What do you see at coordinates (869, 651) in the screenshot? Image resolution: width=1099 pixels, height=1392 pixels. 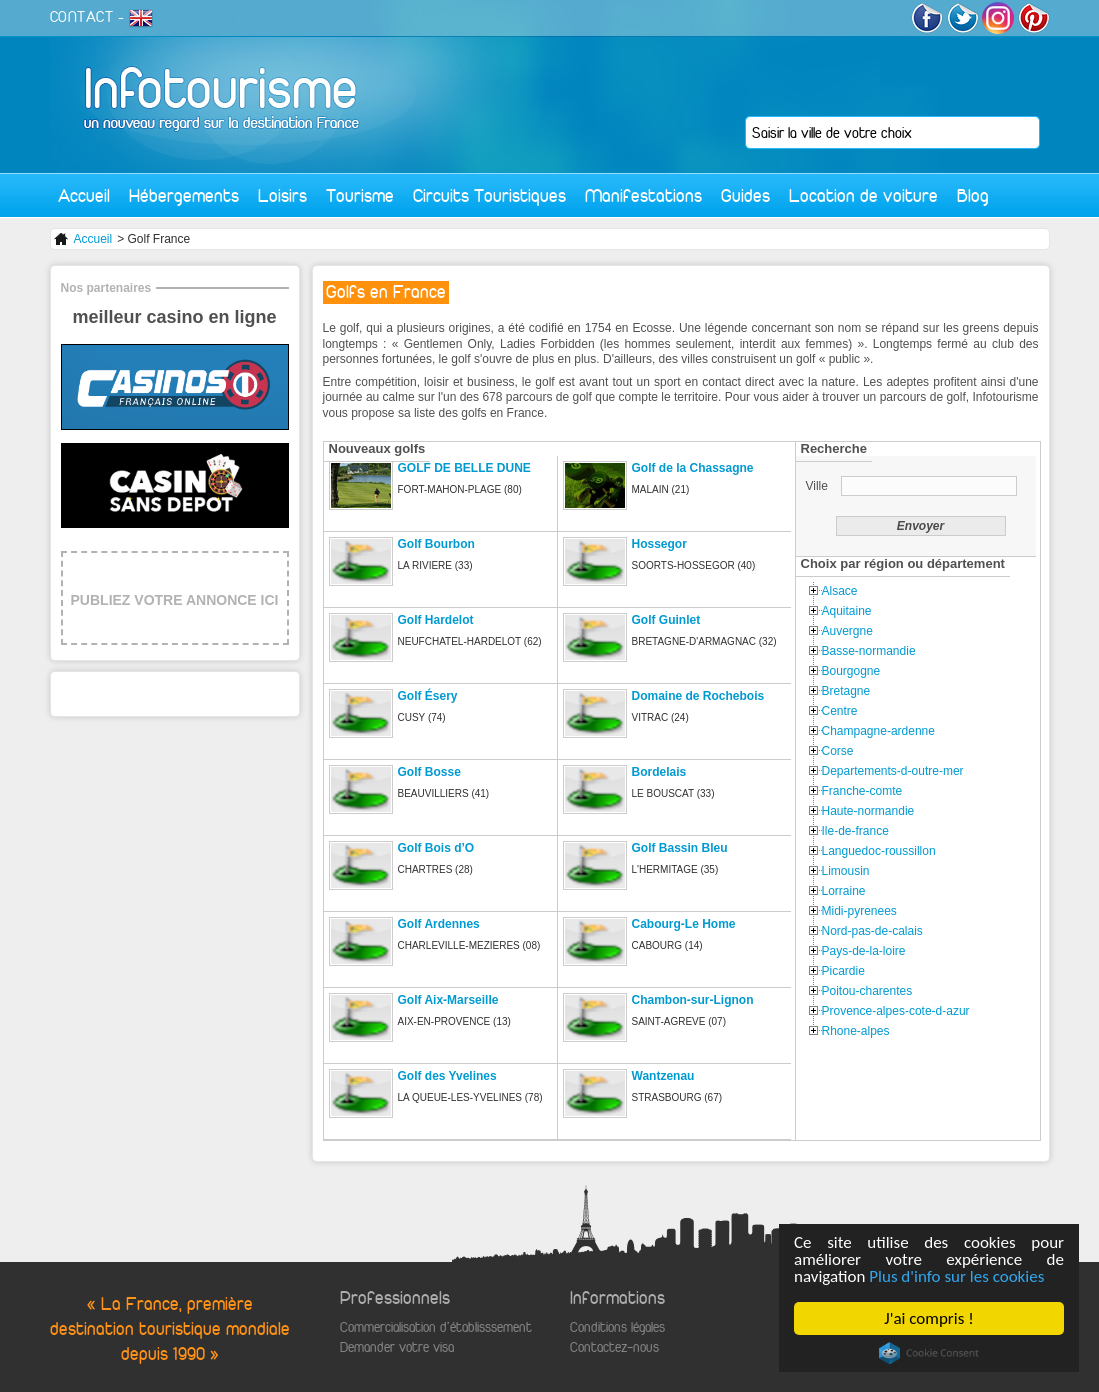 I see `Basse-normandie` at bounding box center [869, 651].